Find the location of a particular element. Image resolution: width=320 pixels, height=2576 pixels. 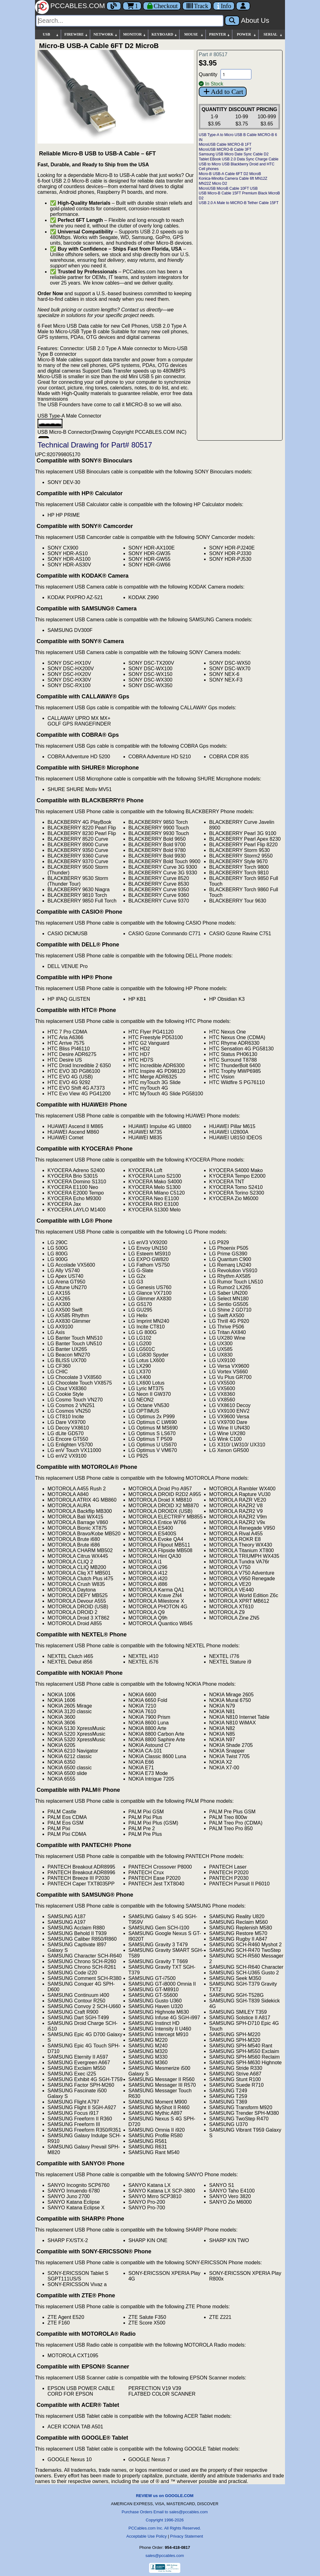

FIREWIRE is located at coordinates (76, 34).